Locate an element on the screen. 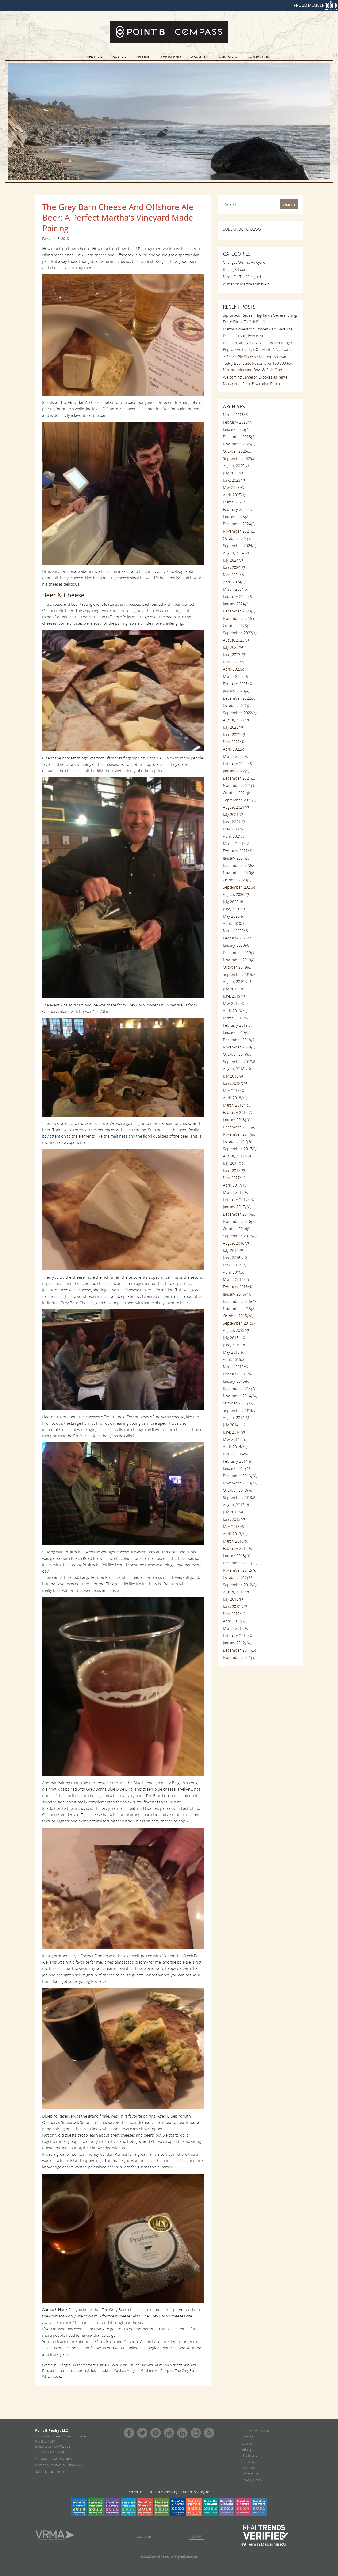 This screenshot has height=2576, width=338. February, 2019 is located at coordinates (237, 1025).